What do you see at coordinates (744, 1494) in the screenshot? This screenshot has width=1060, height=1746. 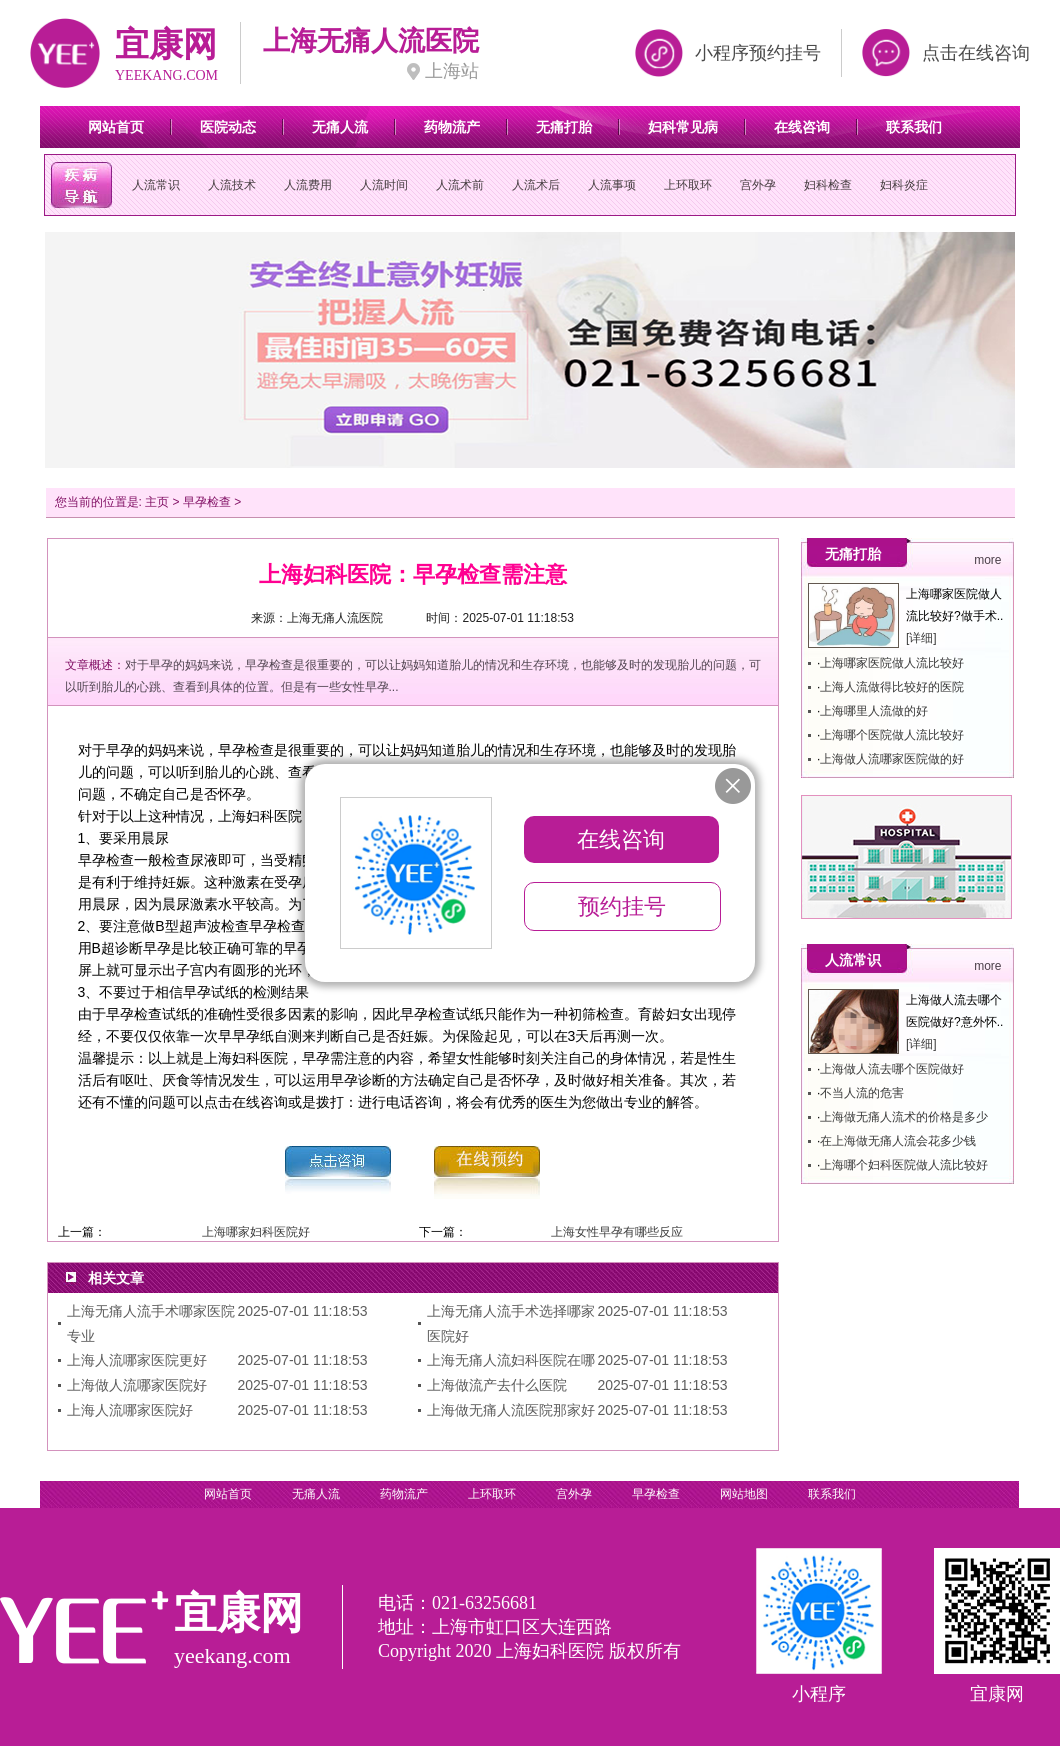 I see `网站地图` at bounding box center [744, 1494].